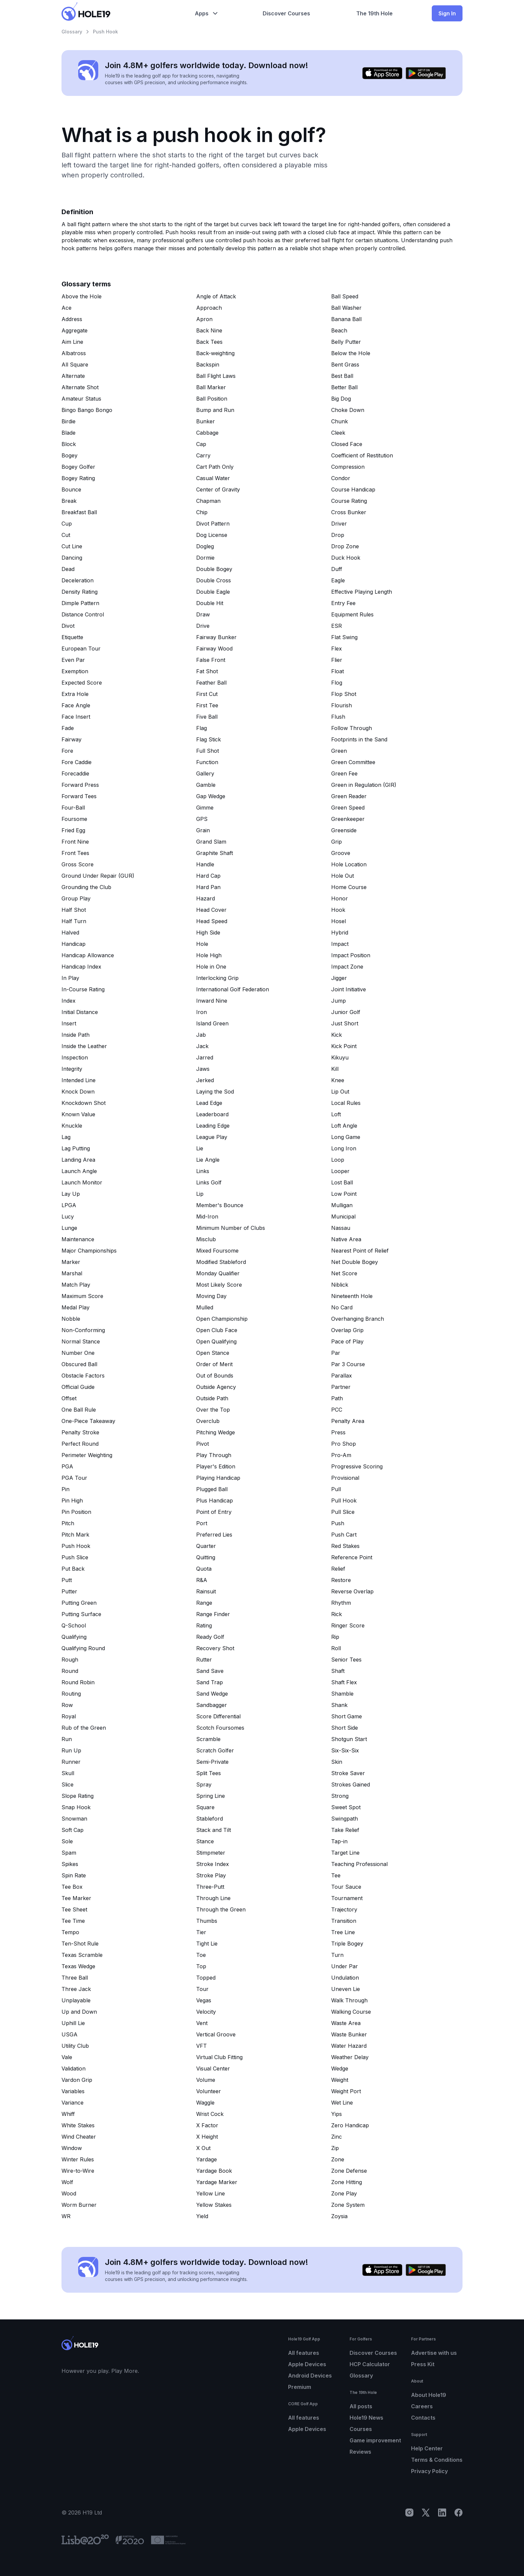 This screenshot has height=2576, width=524. I want to click on Toe, so click(201, 1955).